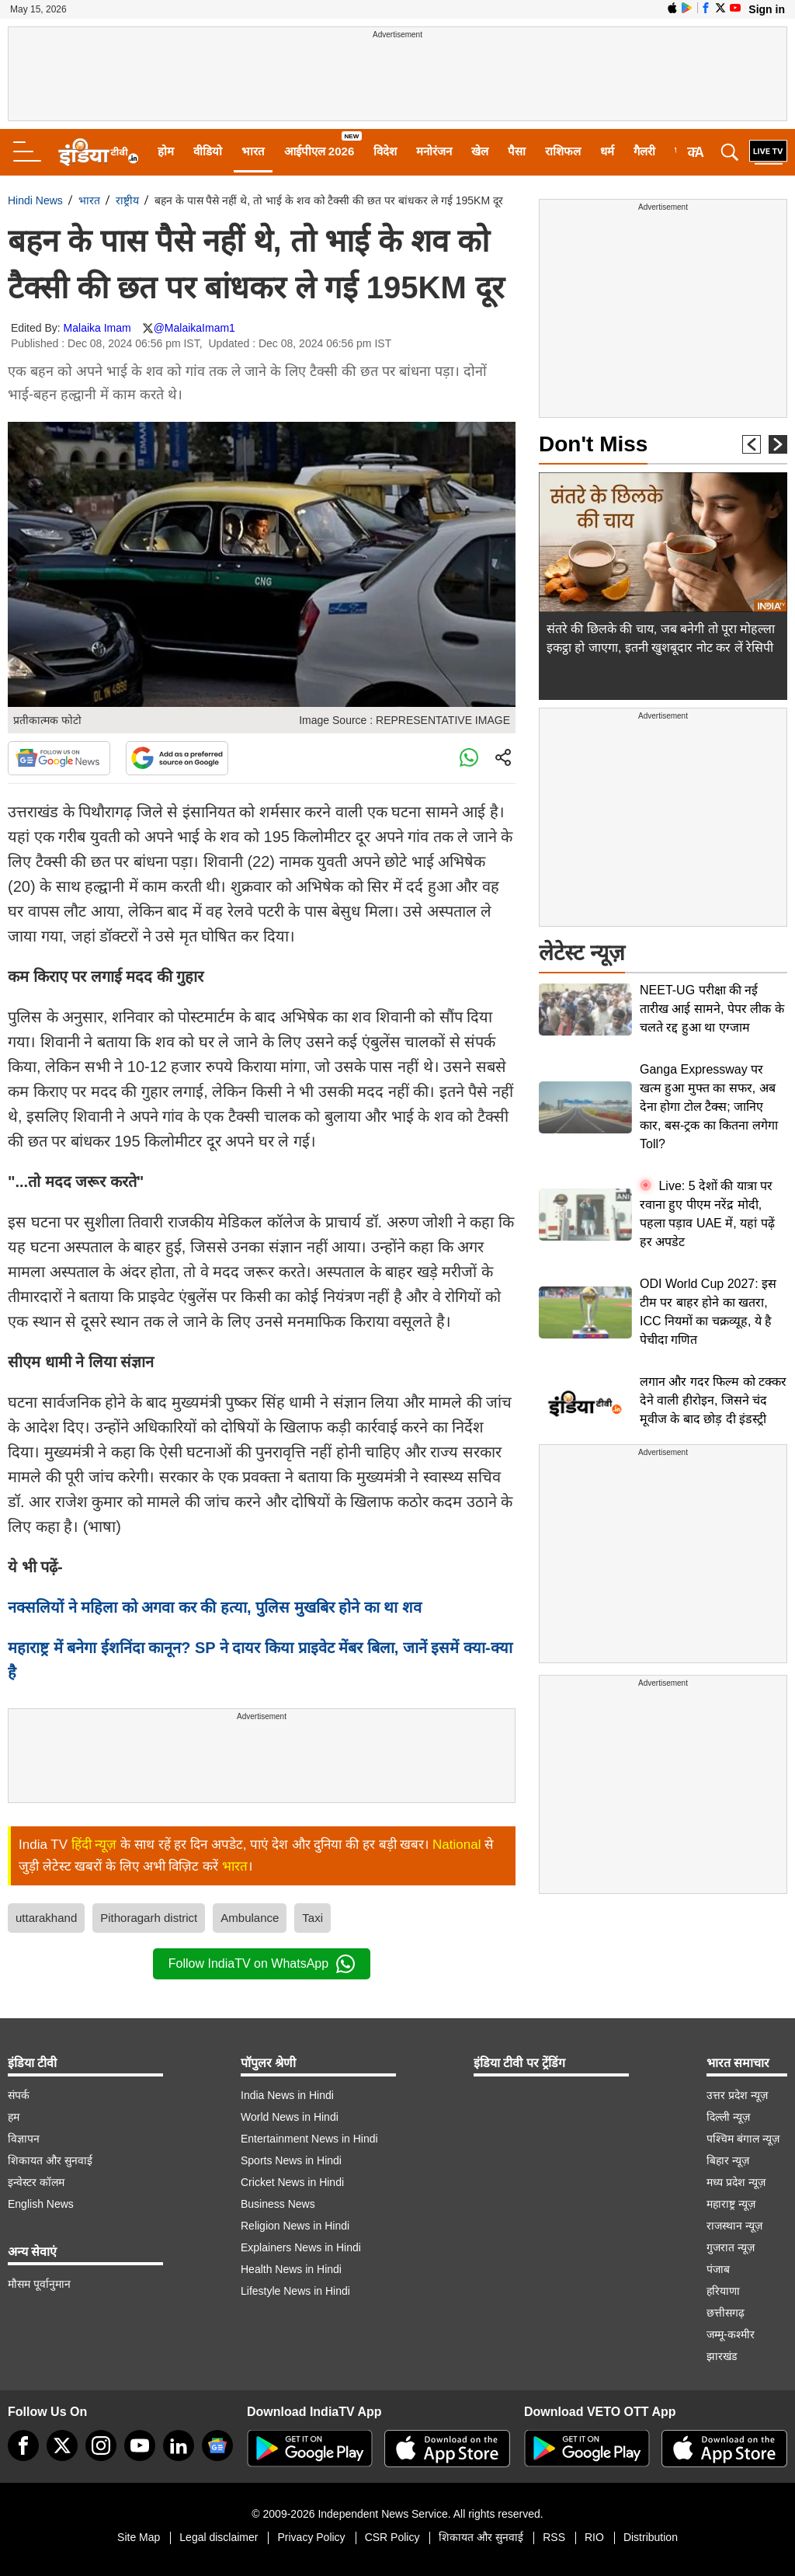  What do you see at coordinates (730, 2204) in the screenshot?
I see `महाराष्ट्र न्यूज़` at bounding box center [730, 2204].